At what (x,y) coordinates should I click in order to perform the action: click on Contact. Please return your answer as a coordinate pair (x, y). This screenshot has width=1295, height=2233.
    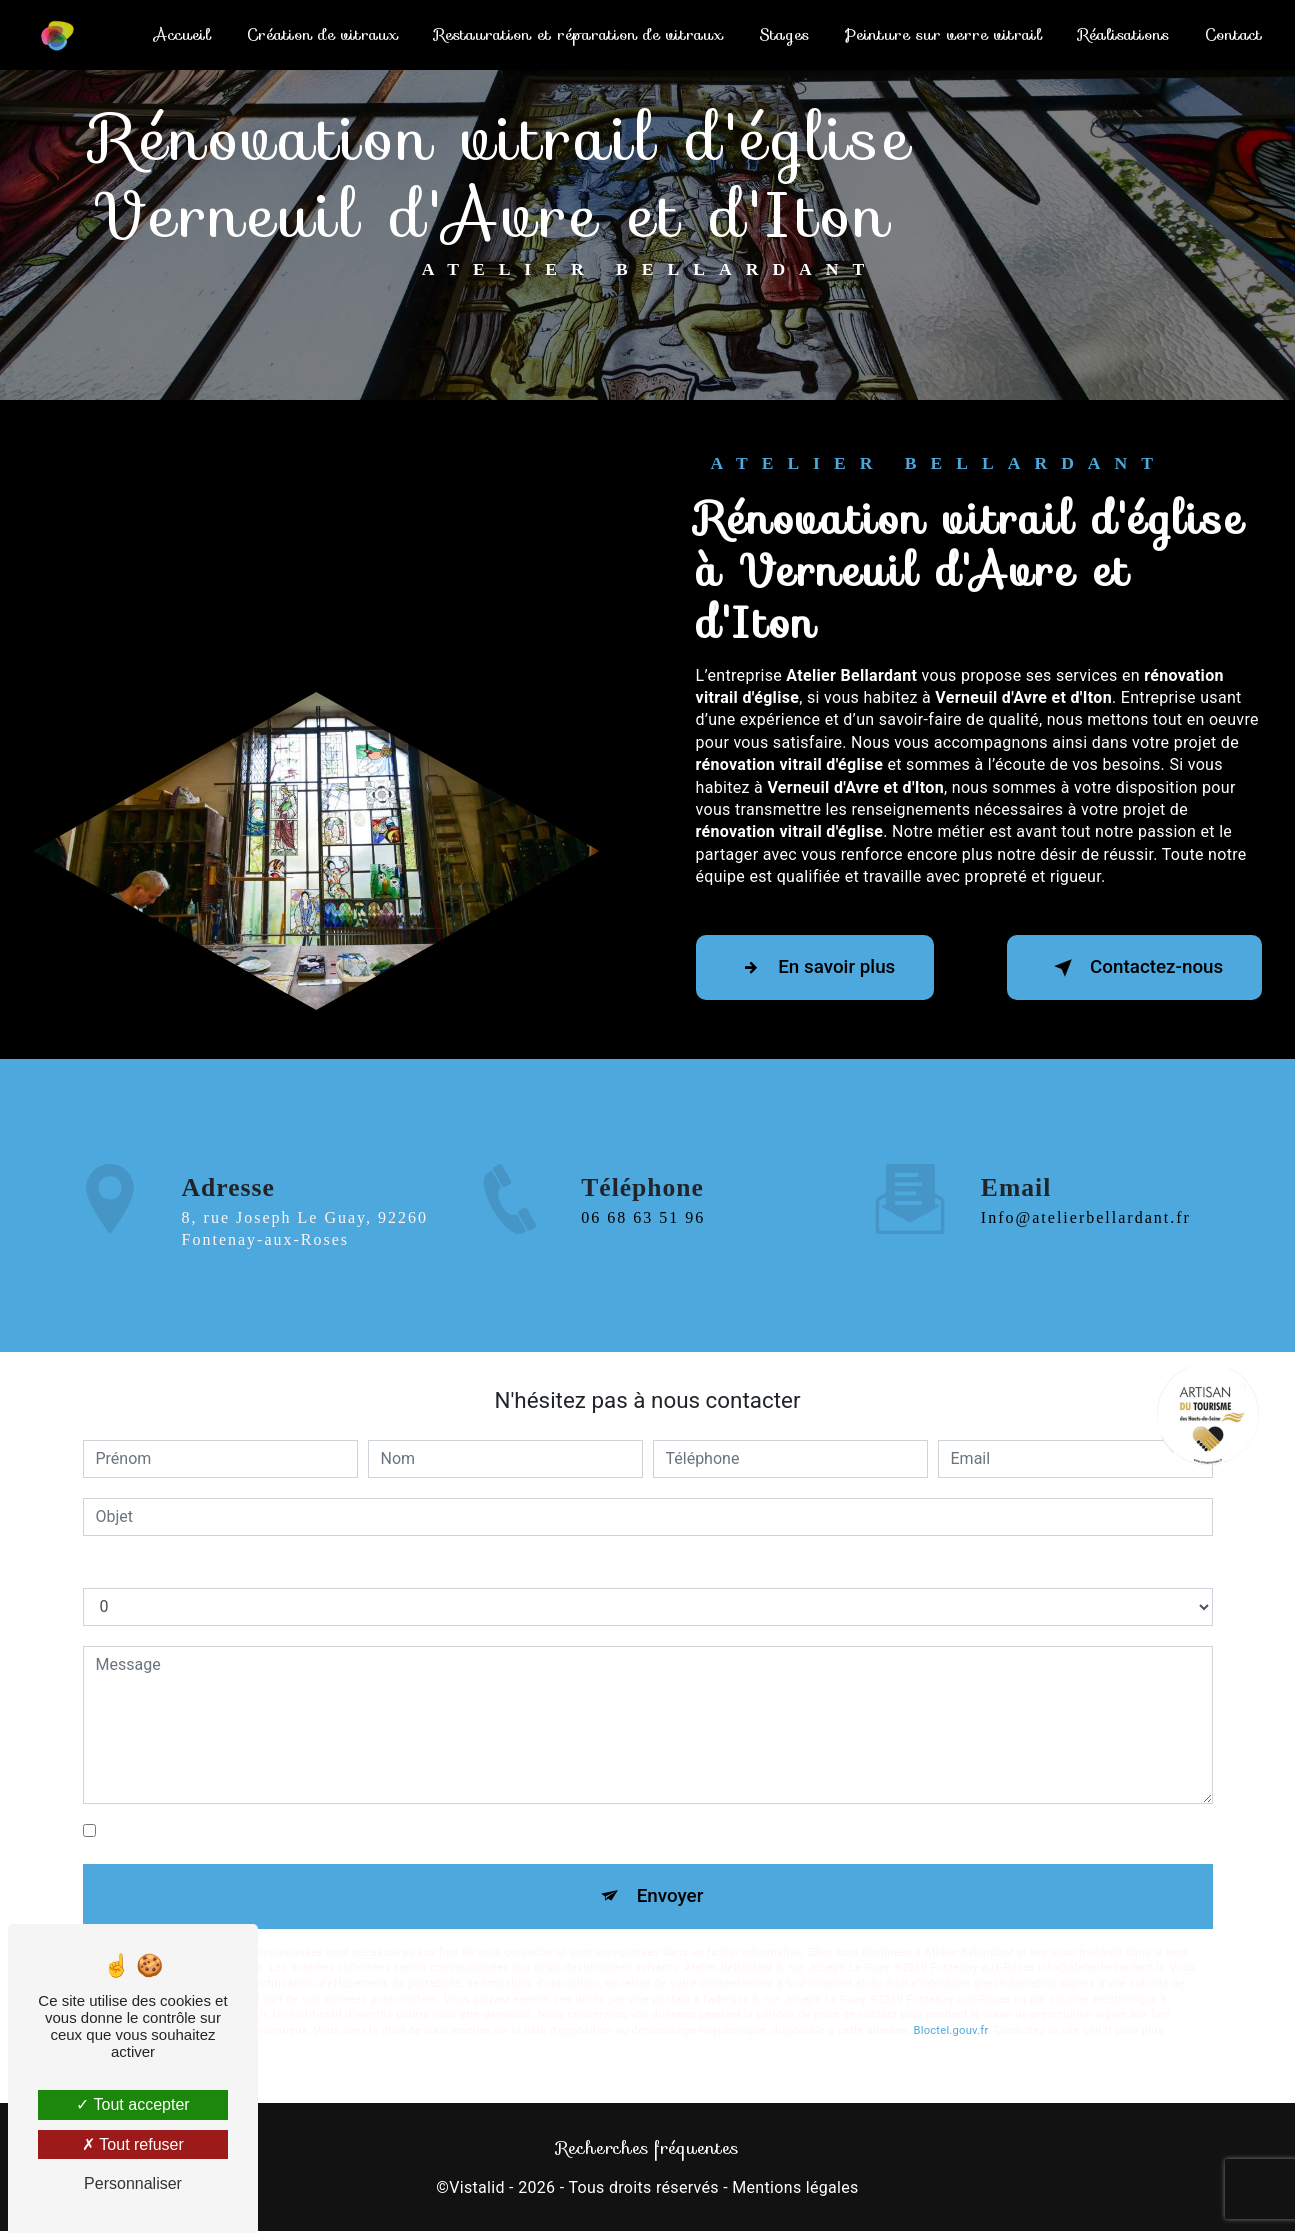
    Looking at the image, I should click on (1232, 34).